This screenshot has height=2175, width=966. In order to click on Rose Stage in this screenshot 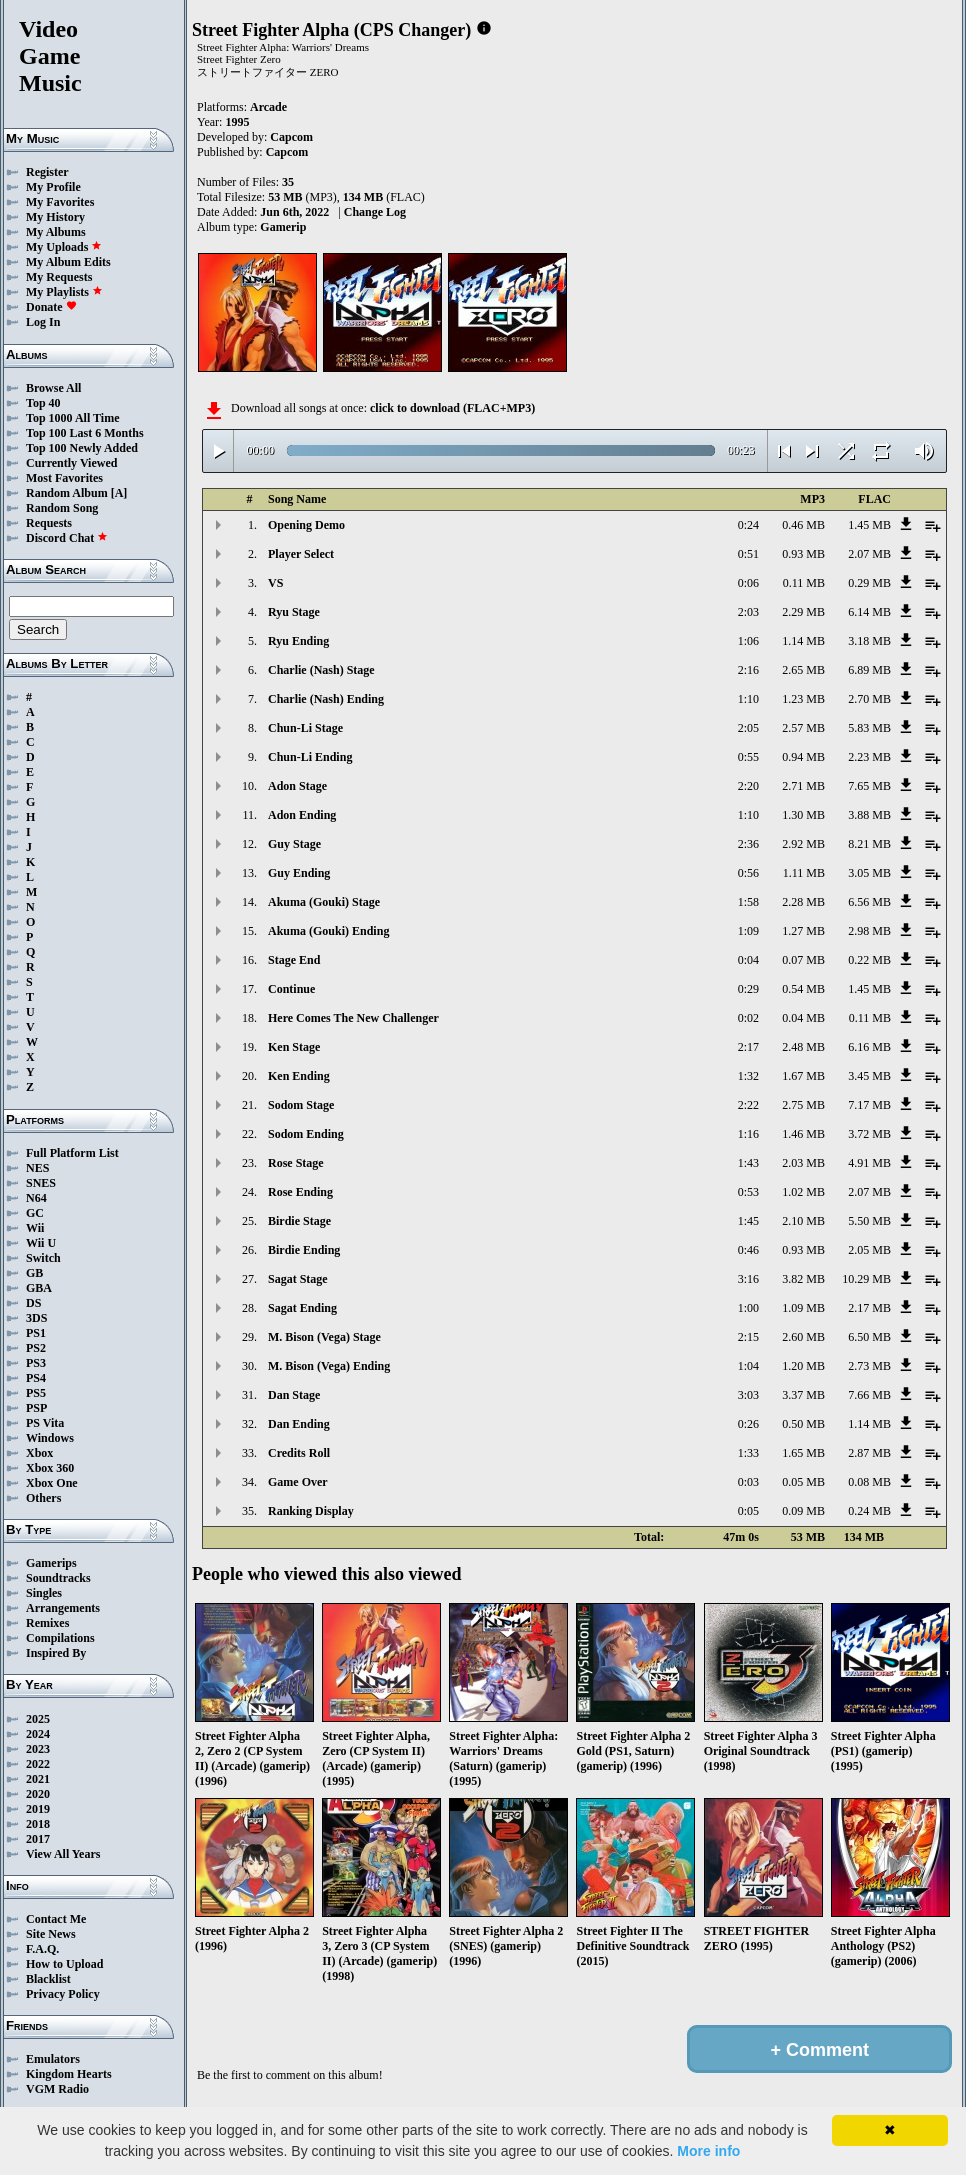, I will do `click(296, 1163)`.